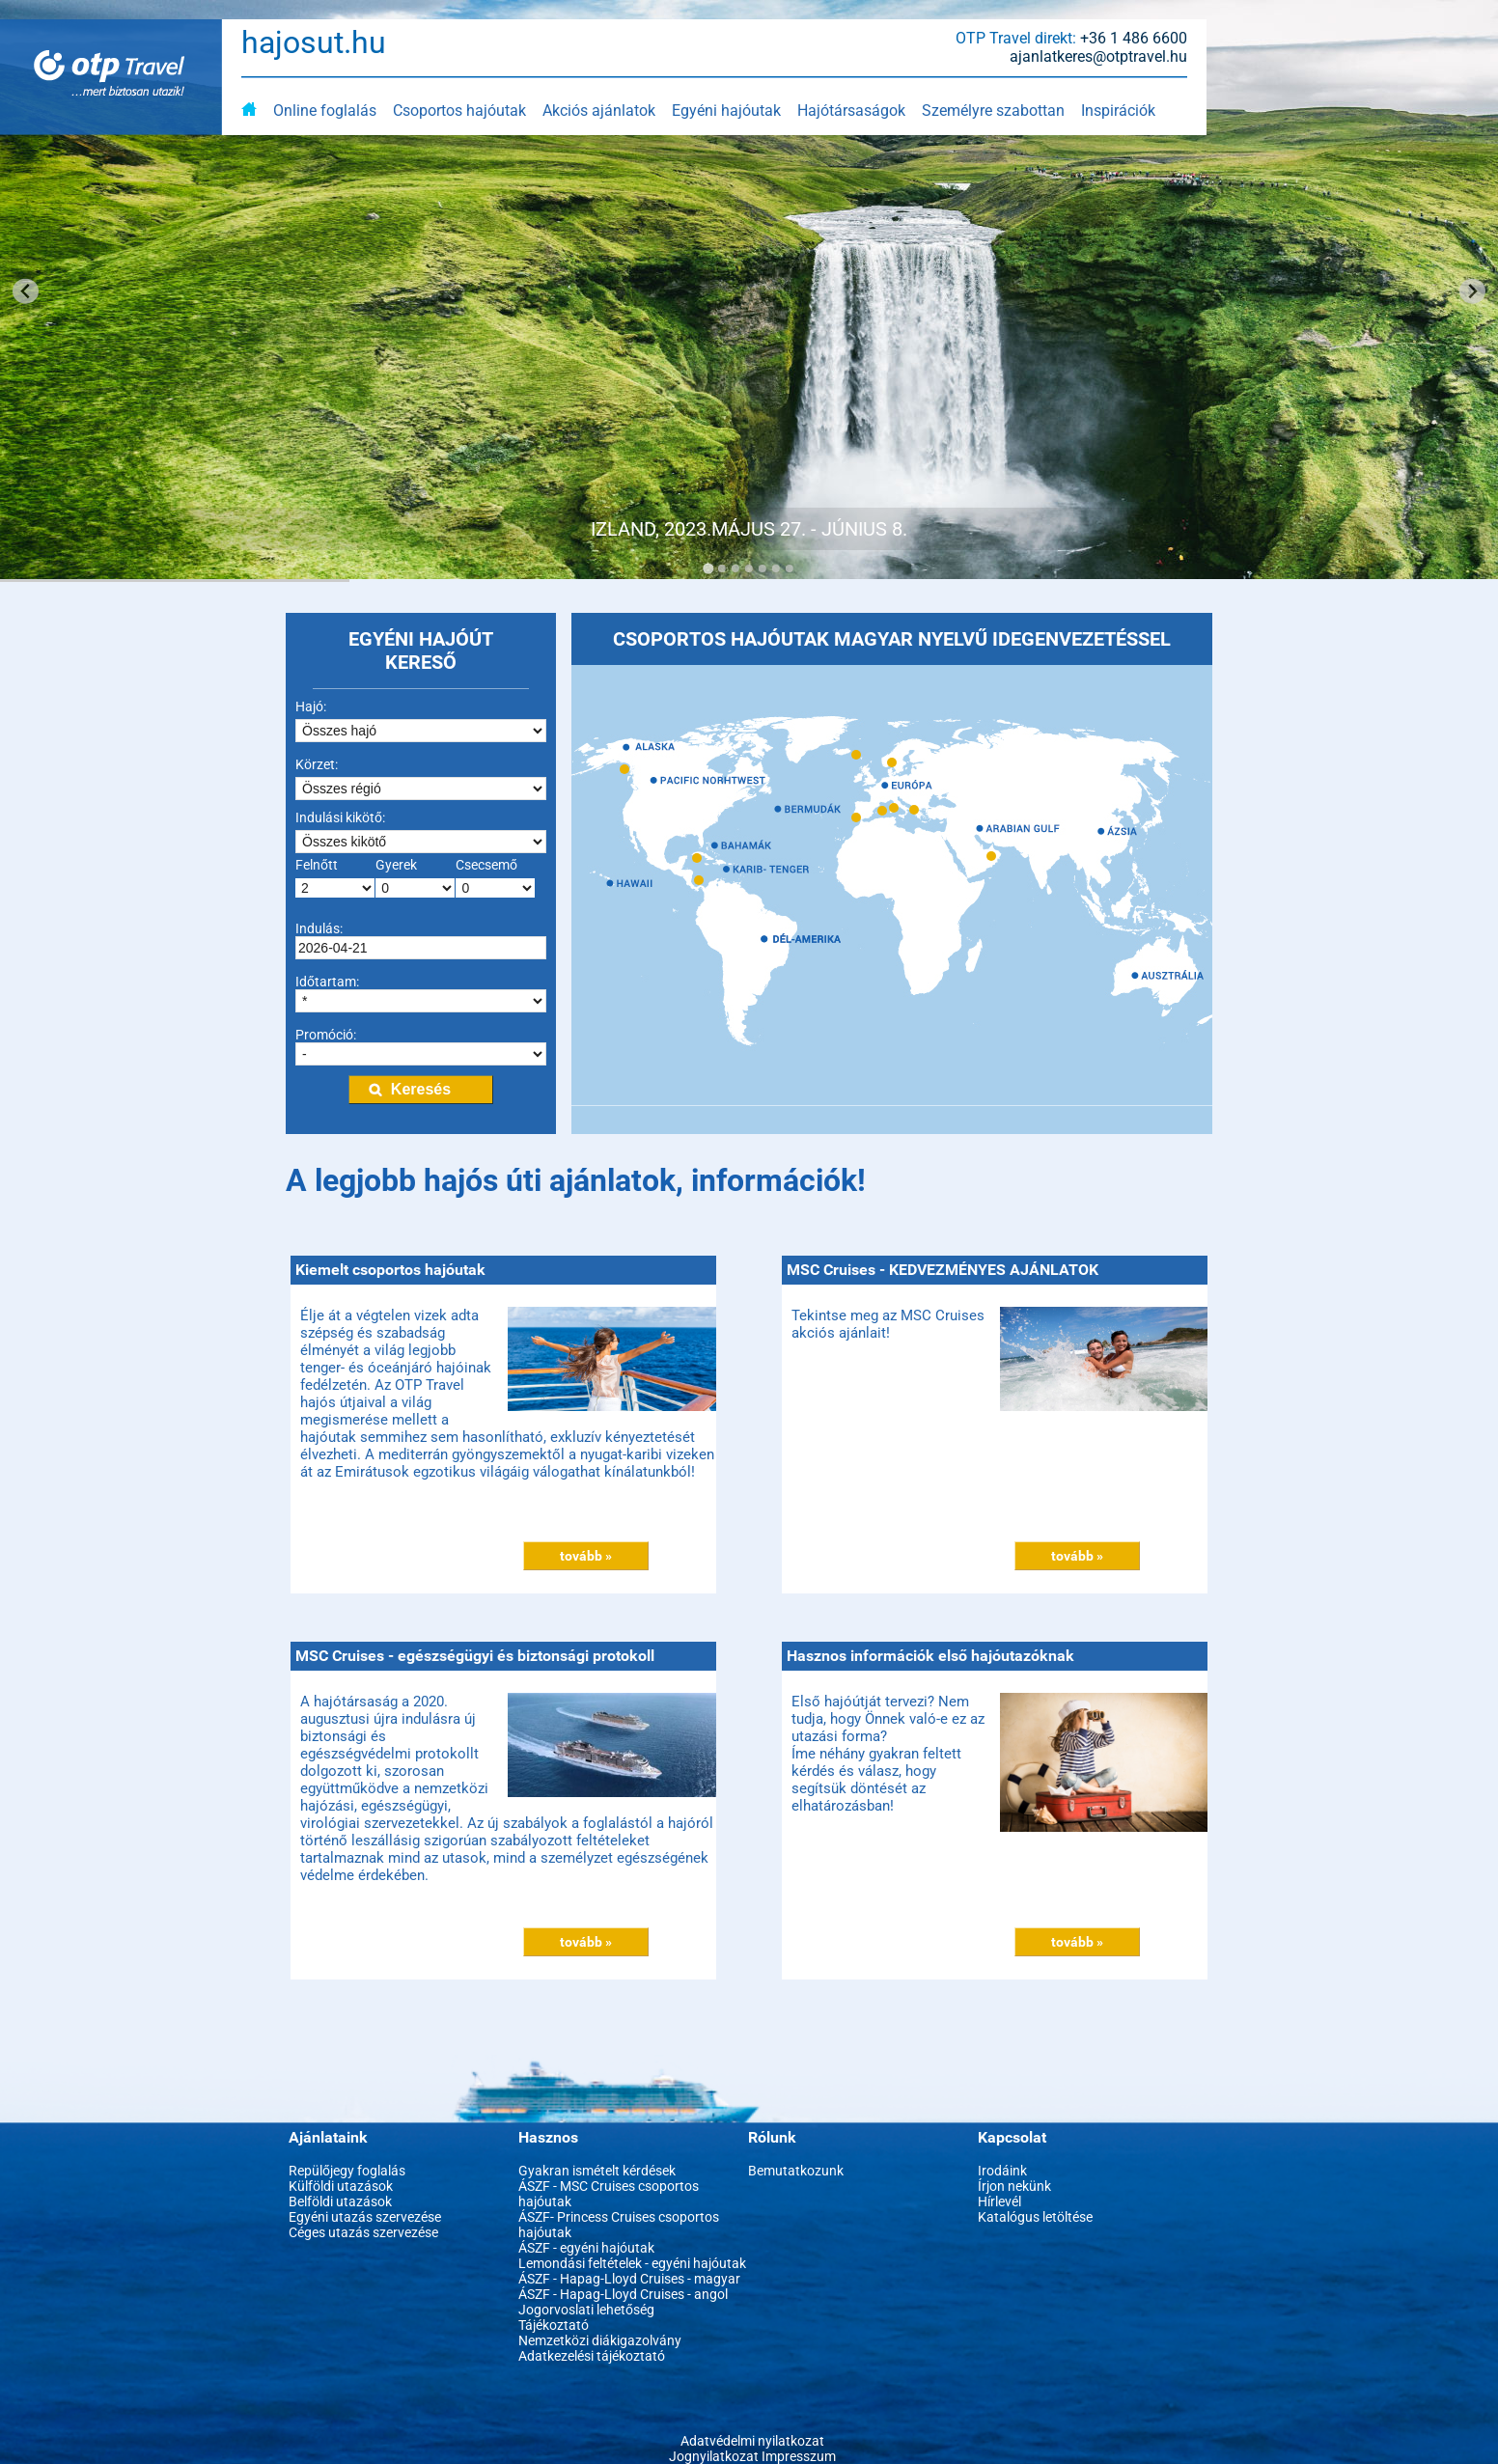  Describe the element at coordinates (324, 110) in the screenshot. I see `Online foglalás` at that location.